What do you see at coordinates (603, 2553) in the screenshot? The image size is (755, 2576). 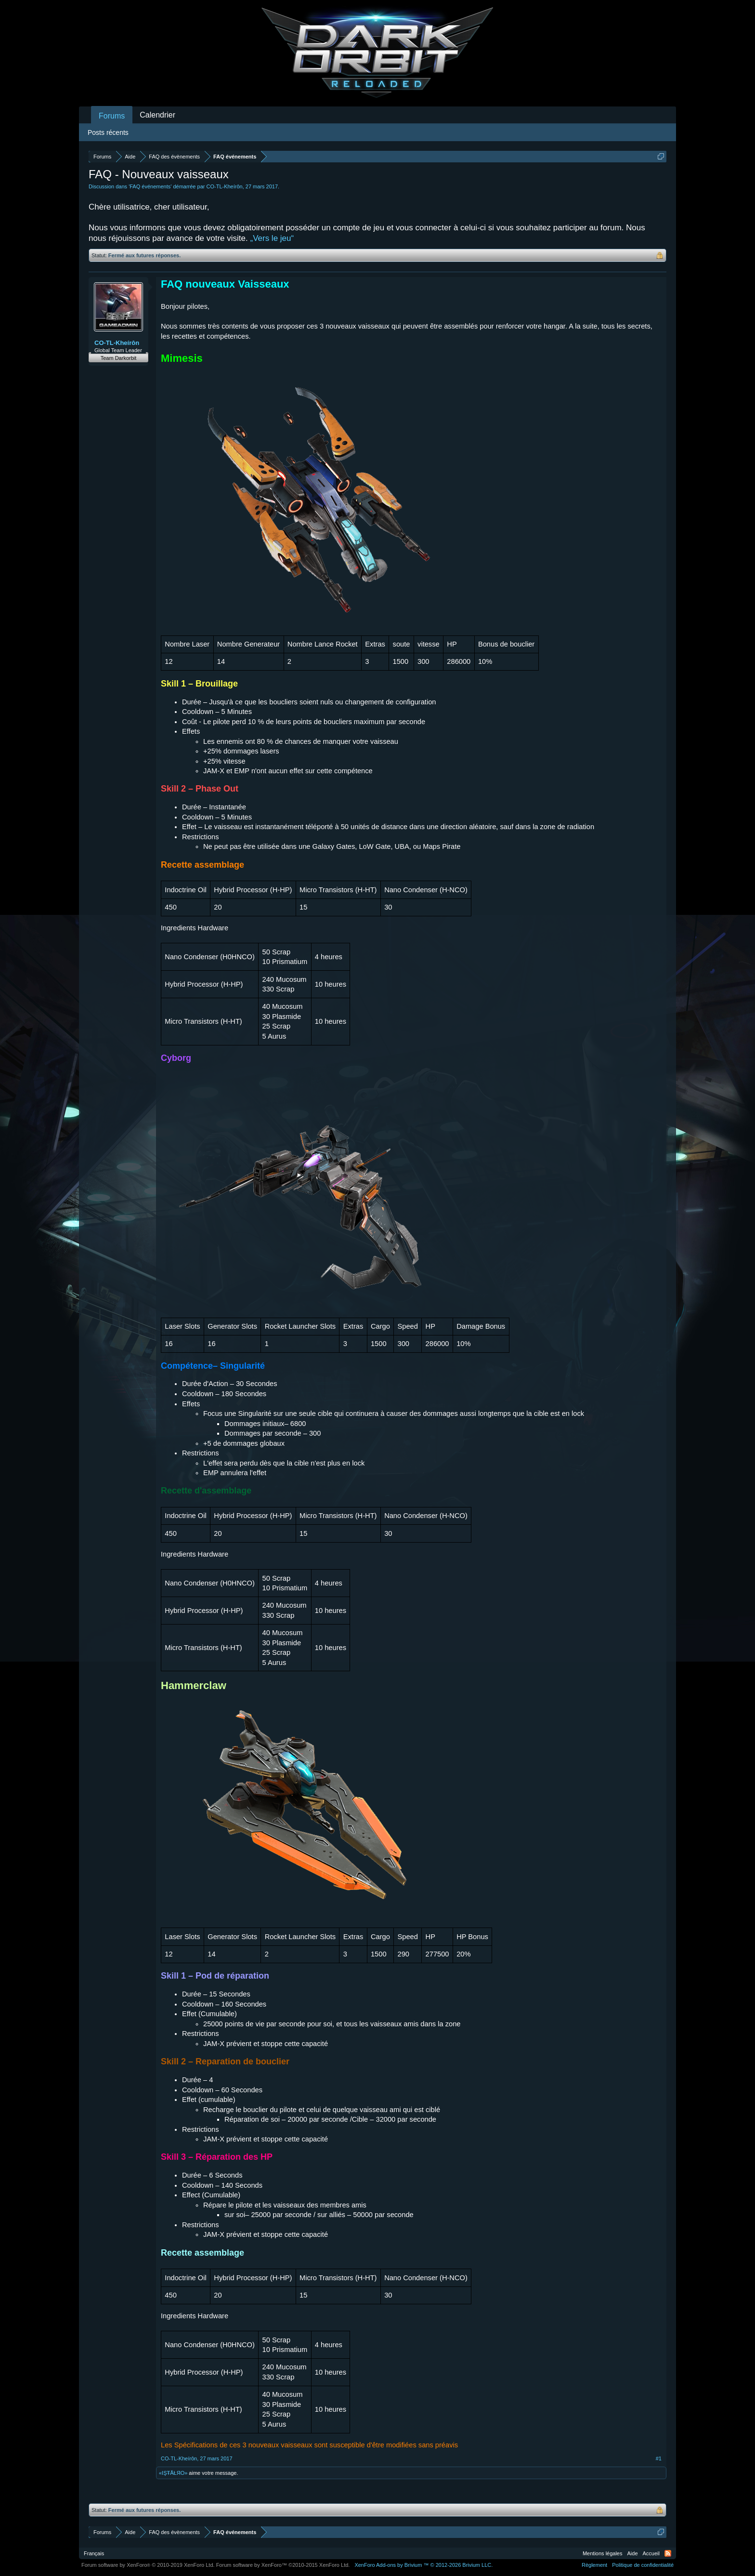 I see `Mentions légales` at bounding box center [603, 2553].